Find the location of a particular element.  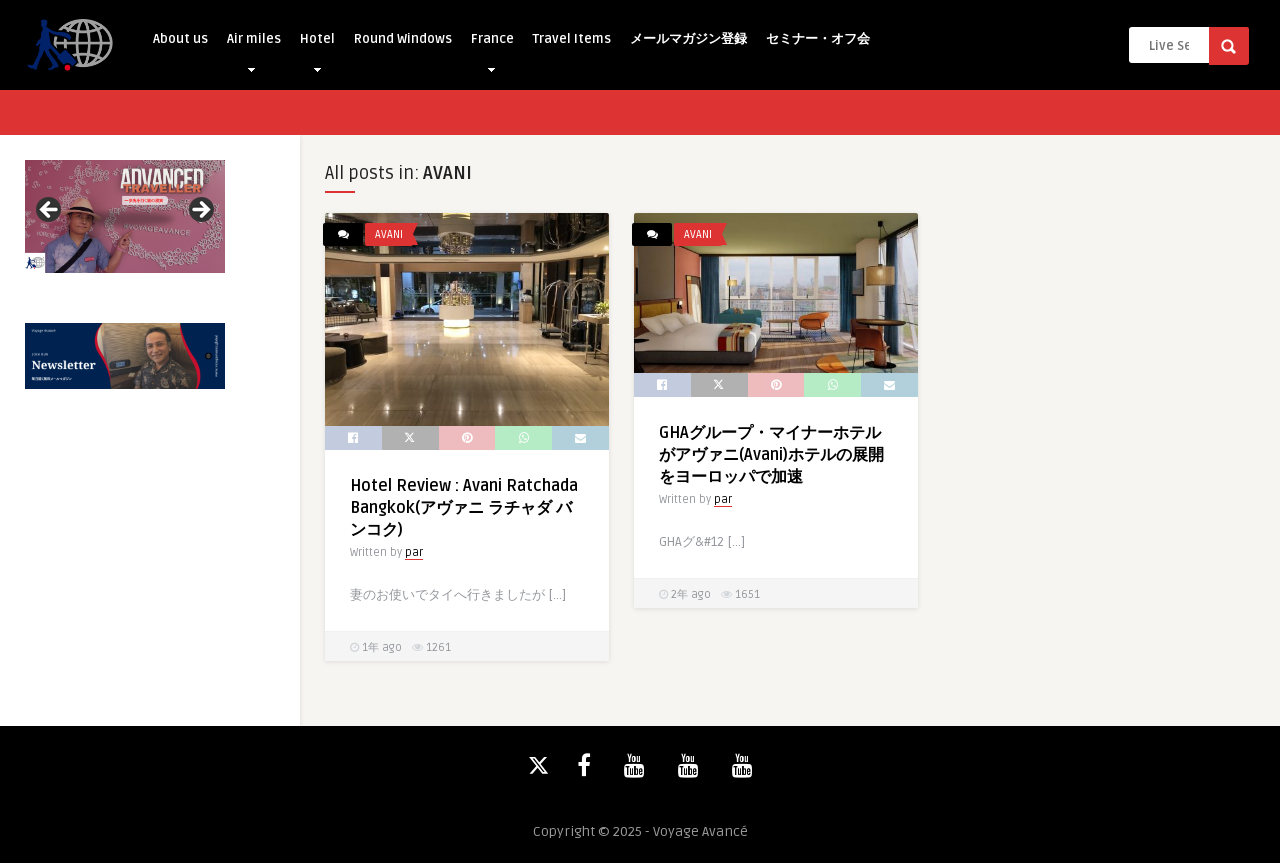

Travel Items is located at coordinates (572, 39).